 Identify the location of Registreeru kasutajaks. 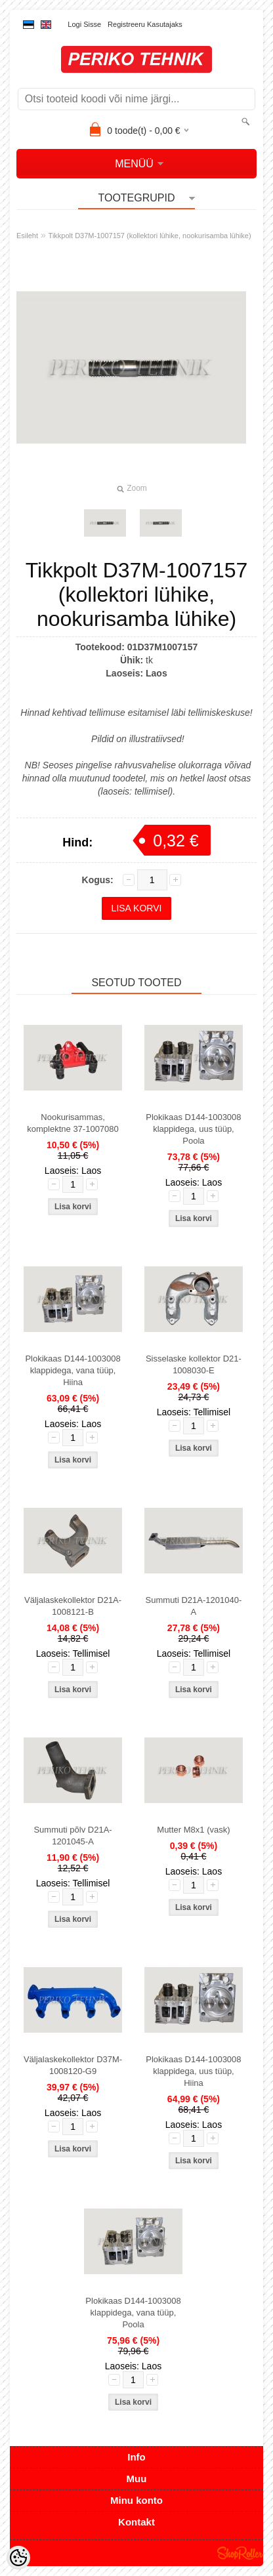
(145, 24).